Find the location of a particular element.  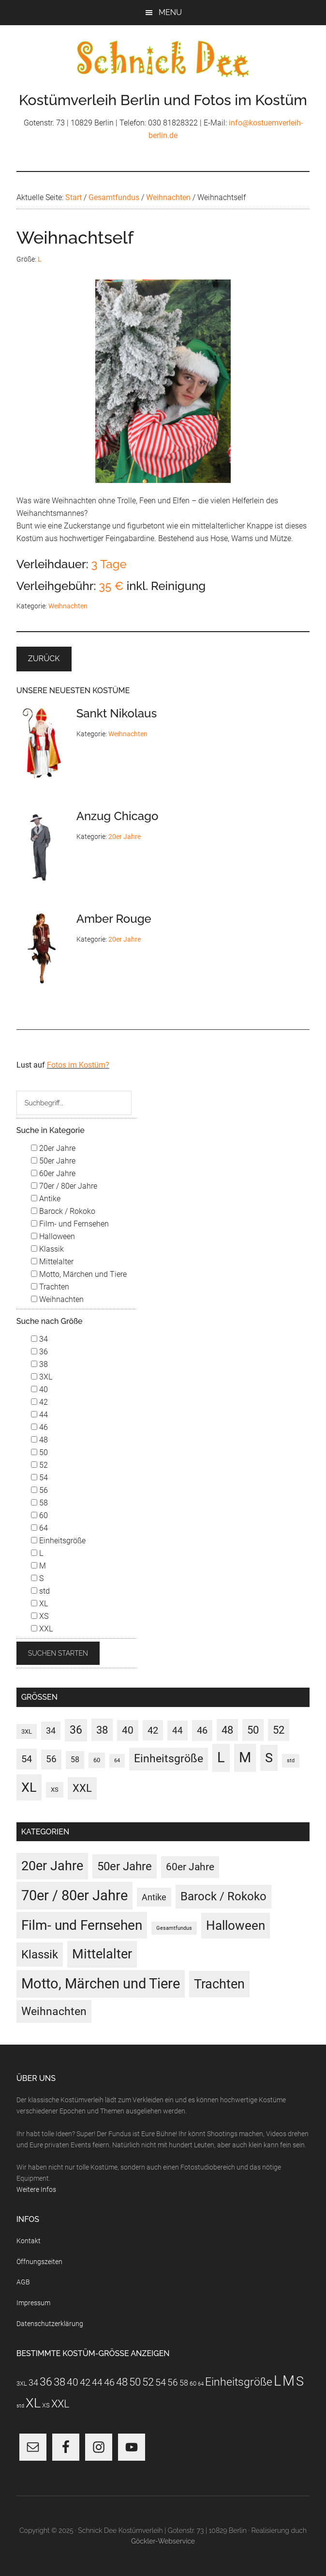

AGB is located at coordinates (23, 2282).